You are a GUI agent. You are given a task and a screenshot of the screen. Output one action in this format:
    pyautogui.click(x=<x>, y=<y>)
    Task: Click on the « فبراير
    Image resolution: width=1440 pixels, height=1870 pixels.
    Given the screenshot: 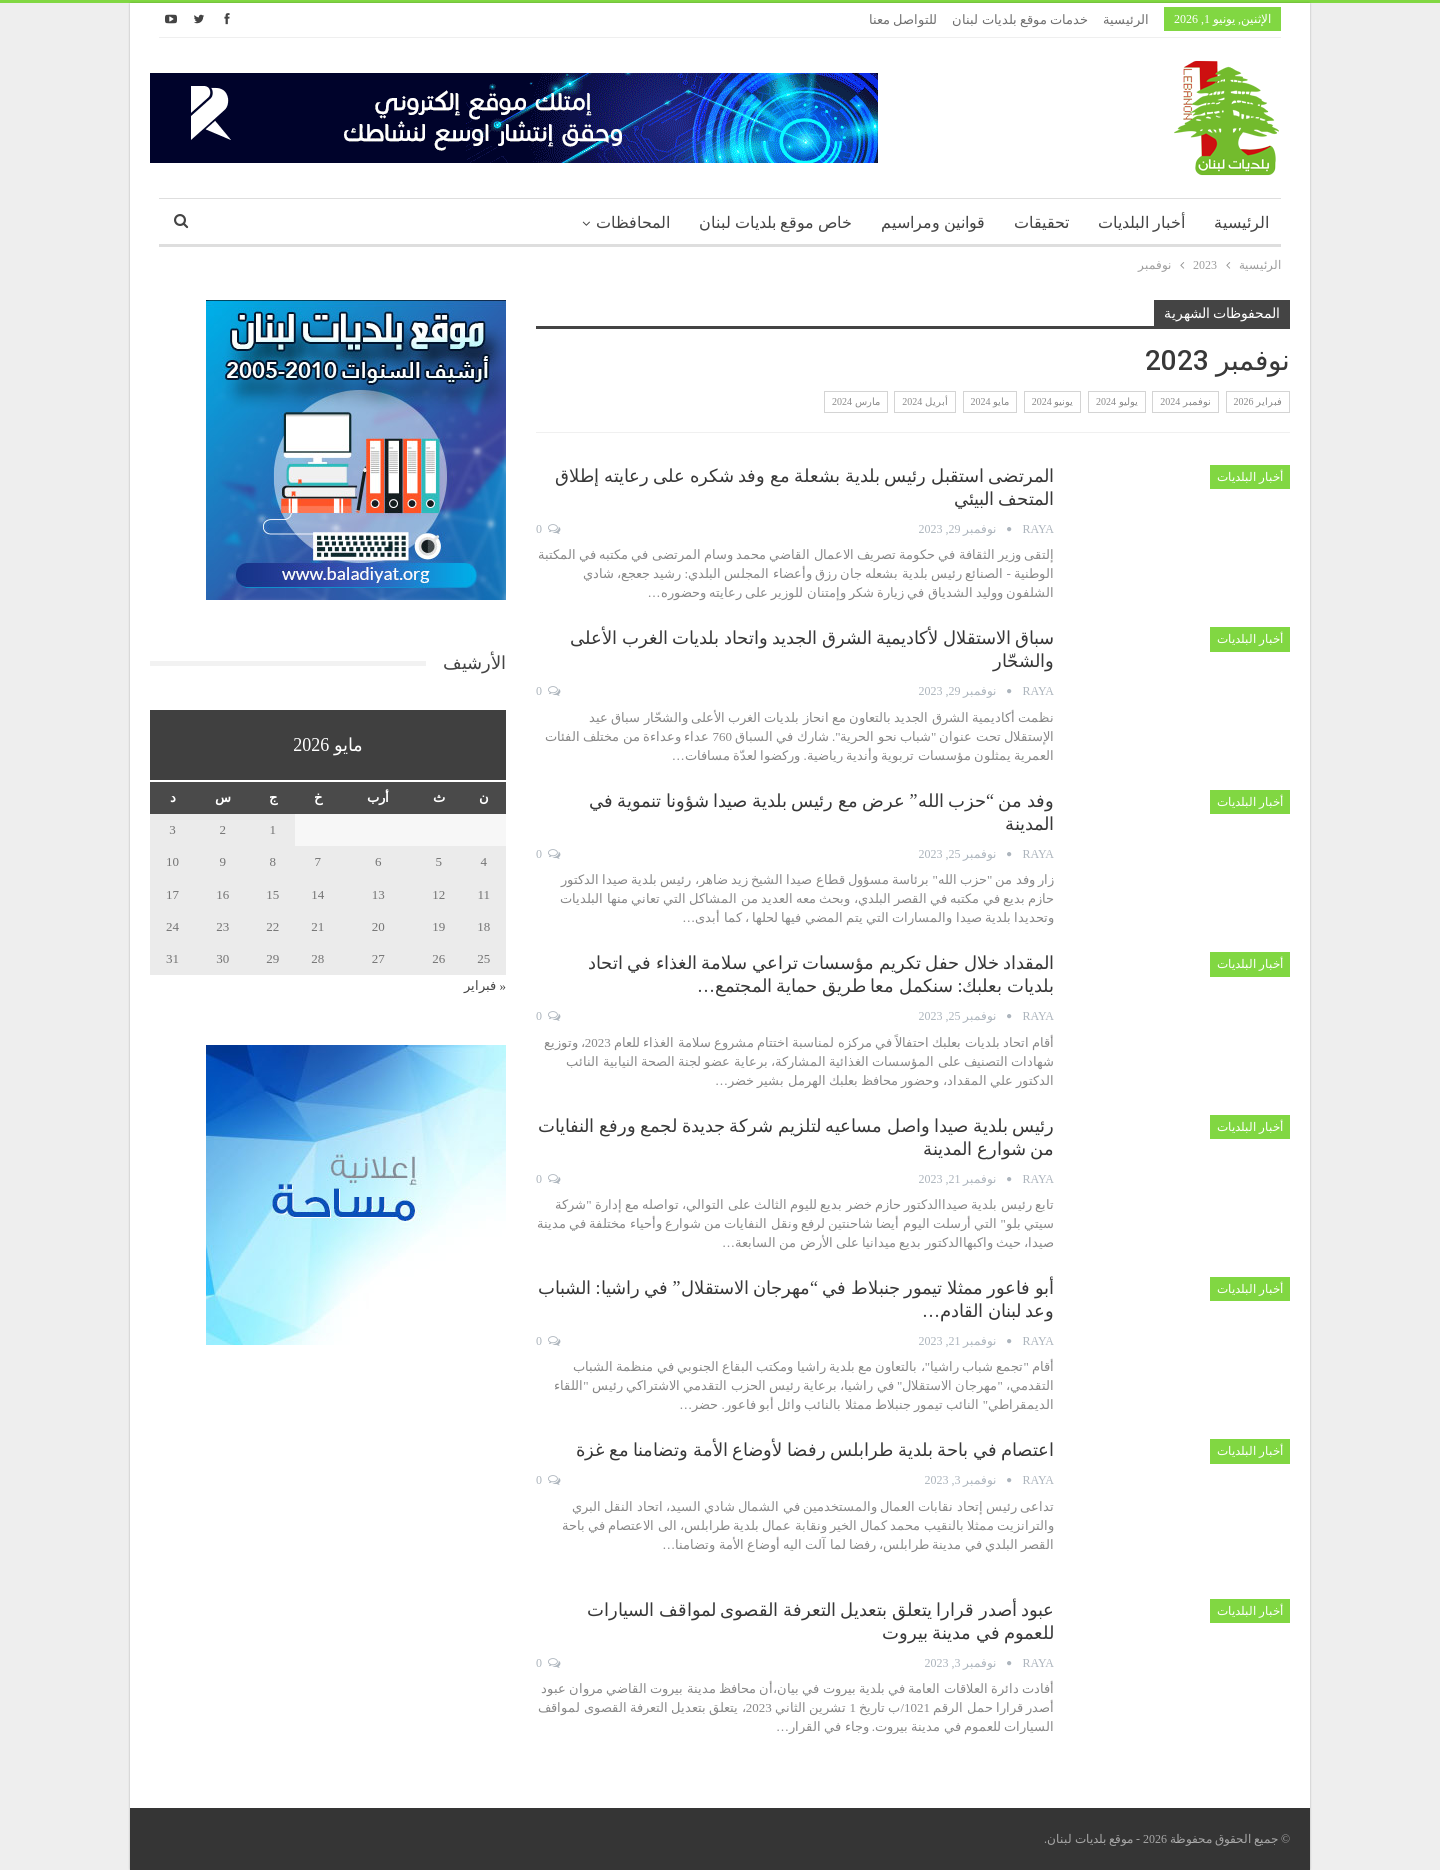 What is the action you would take?
    pyautogui.click(x=485, y=985)
    